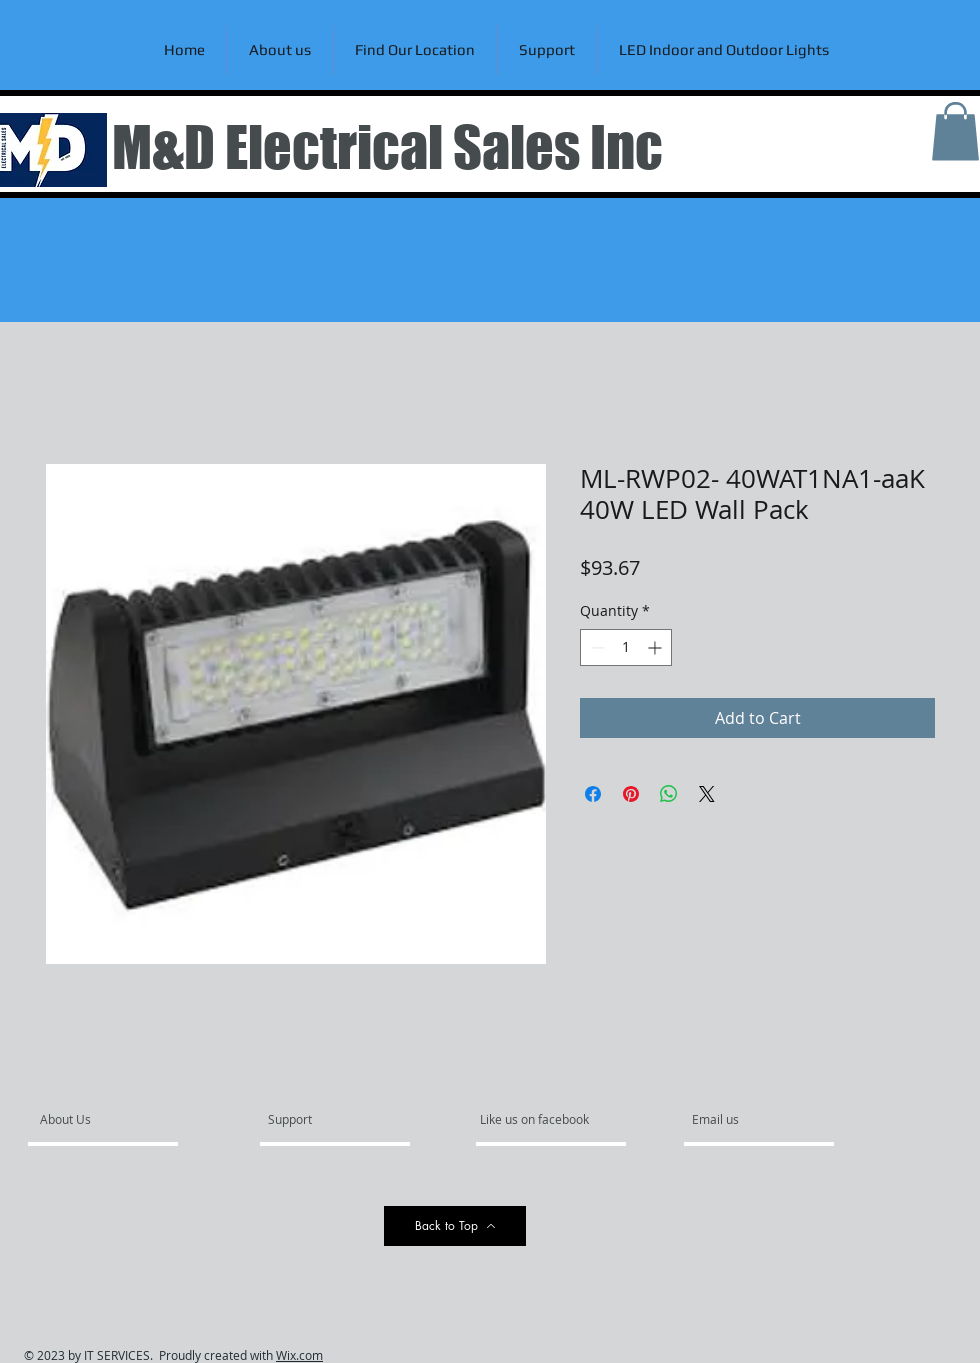  Describe the element at coordinates (593, 794) in the screenshot. I see `[Share on Facebook]` at that location.